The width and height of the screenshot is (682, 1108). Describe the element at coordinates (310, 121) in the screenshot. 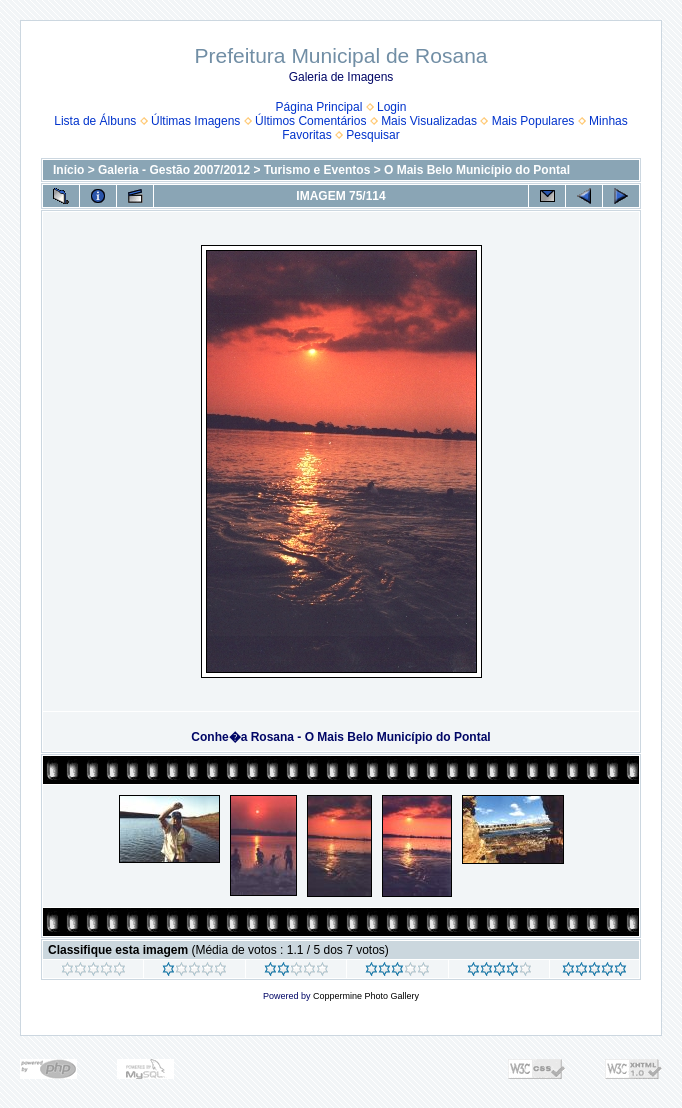

I see `Últimos Comentários` at that location.